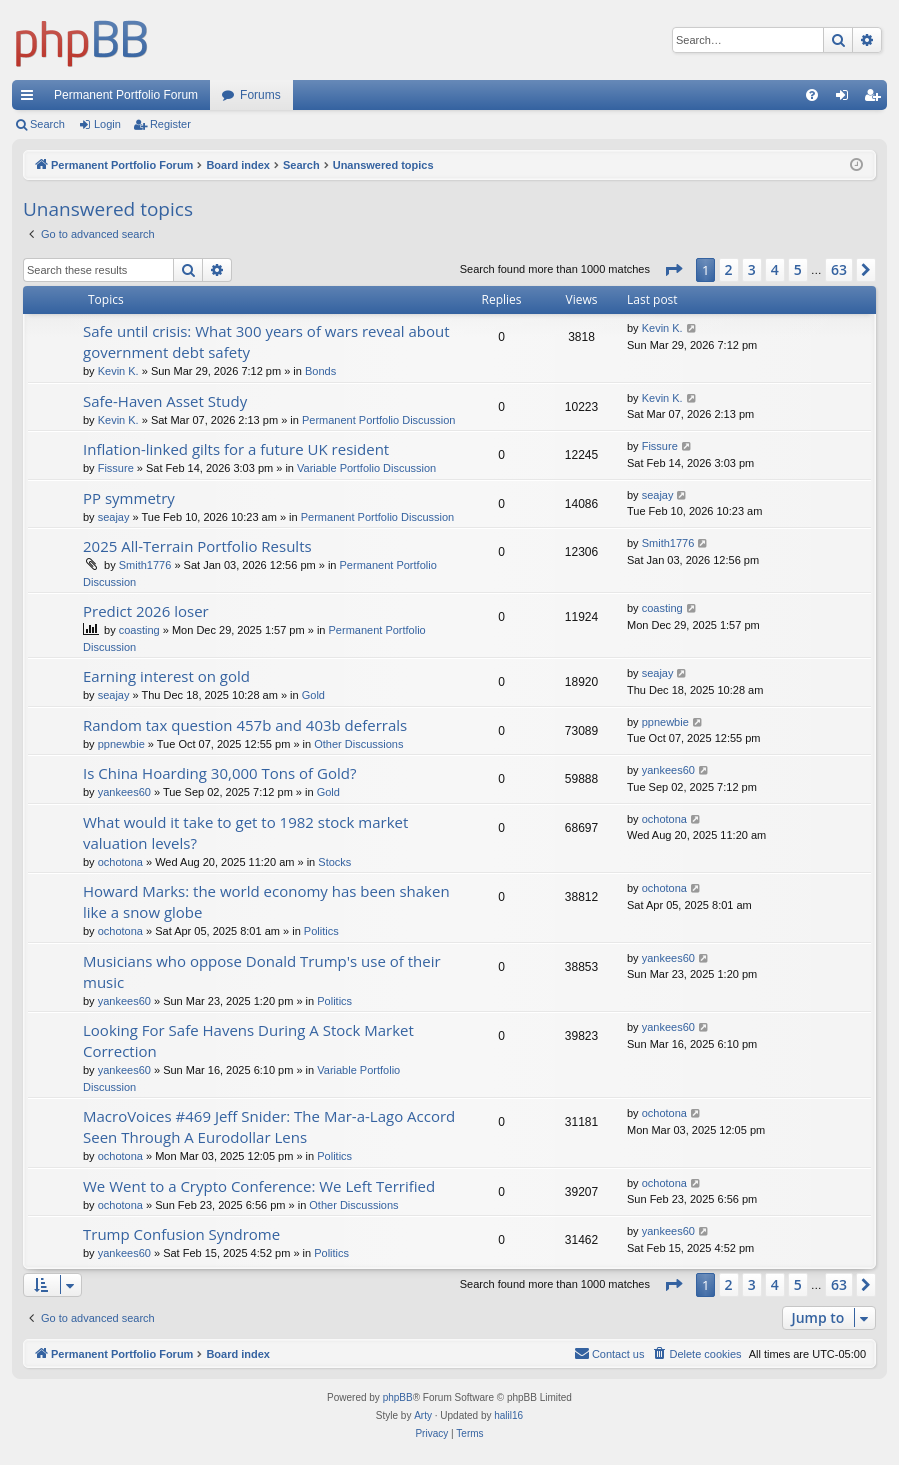 The image size is (899, 1465). What do you see at coordinates (245, 832) in the screenshot?
I see `What would it take to get to 1982 stock market valuation levels?` at bounding box center [245, 832].